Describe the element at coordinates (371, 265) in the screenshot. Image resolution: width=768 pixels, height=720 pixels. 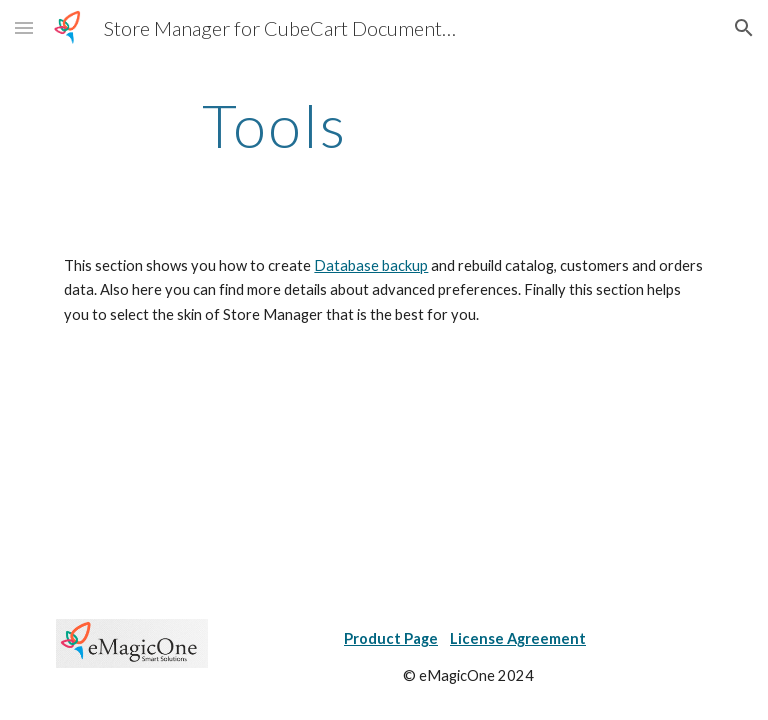
I see `Database backup` at that location.